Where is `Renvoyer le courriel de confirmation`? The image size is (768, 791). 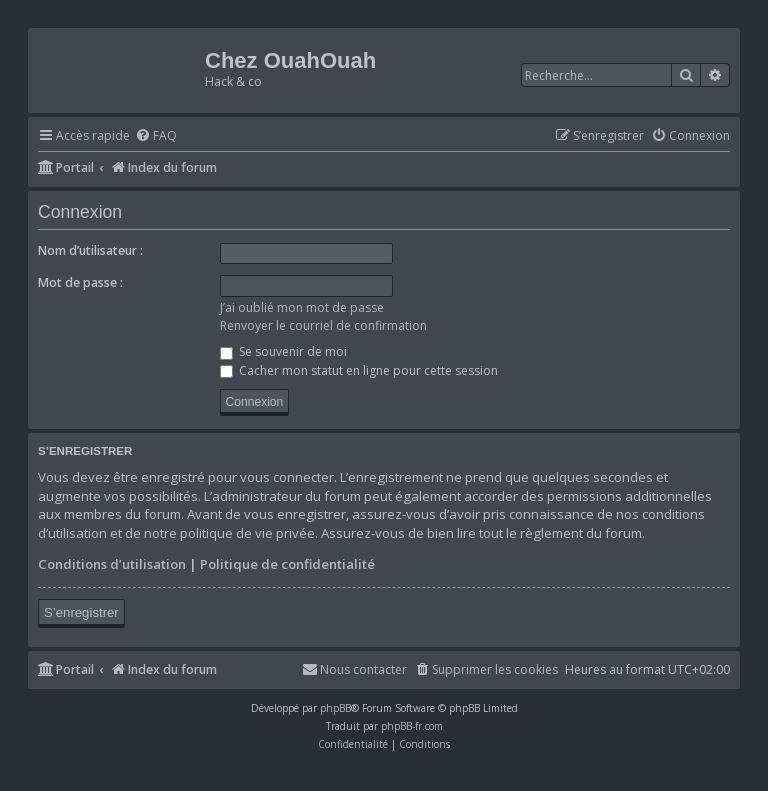 Renvoyer le courriel de confirmation is located at coordinates (323, 325).